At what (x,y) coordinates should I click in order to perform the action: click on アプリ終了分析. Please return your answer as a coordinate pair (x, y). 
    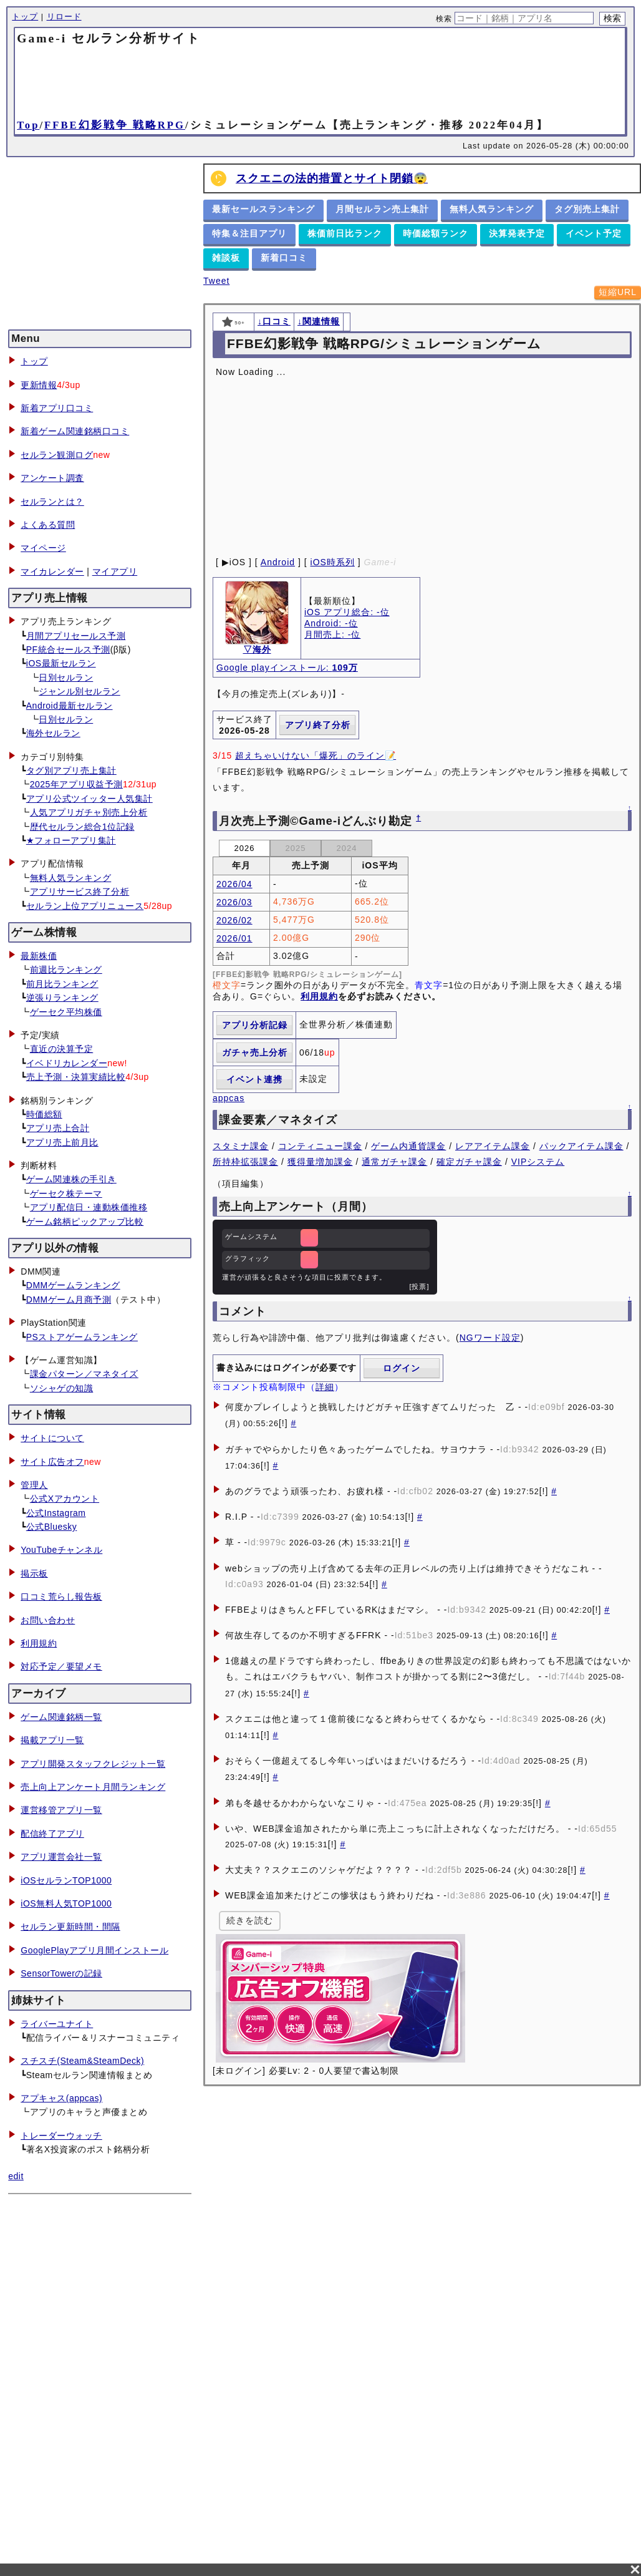
    Looking at the image, I should click on (317, 725).